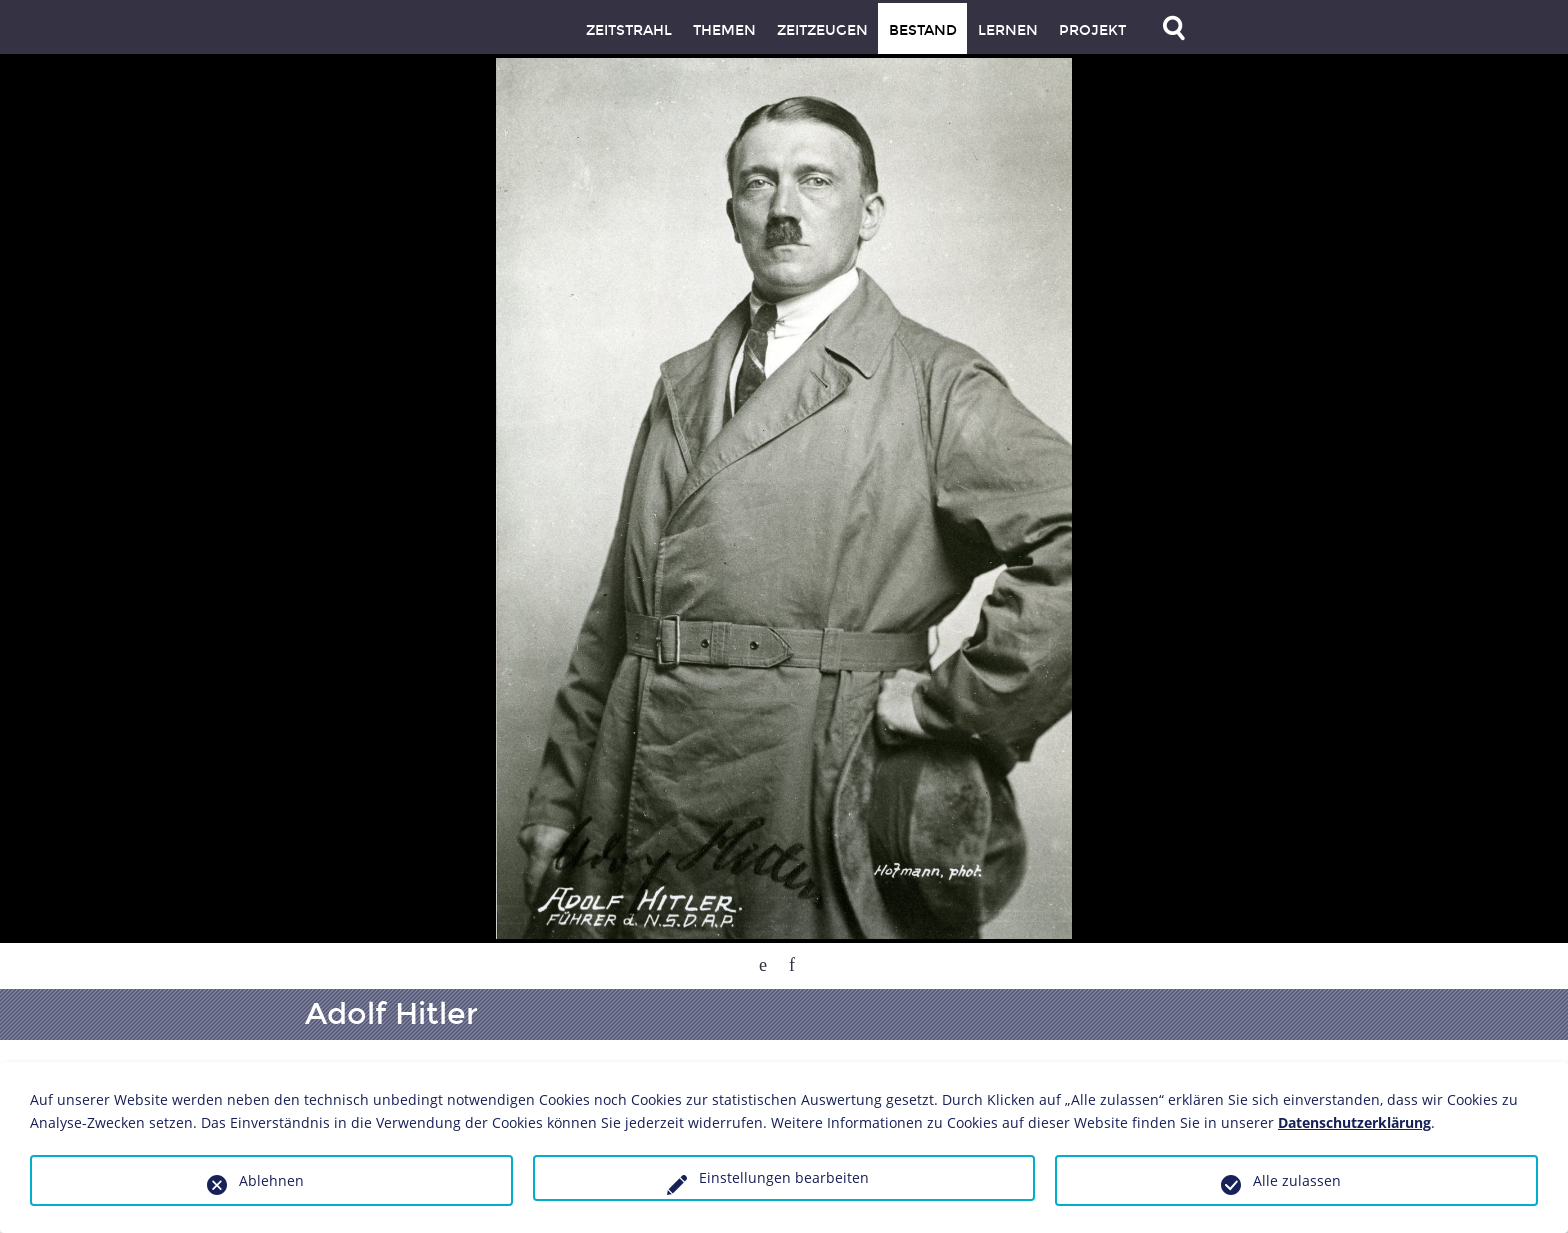 The image size is (1568, 1233). What do you see at coordinates (1297, 1180) in the screenshot?
I see `Alle zulassen` at bounding box center [1297, 1180].